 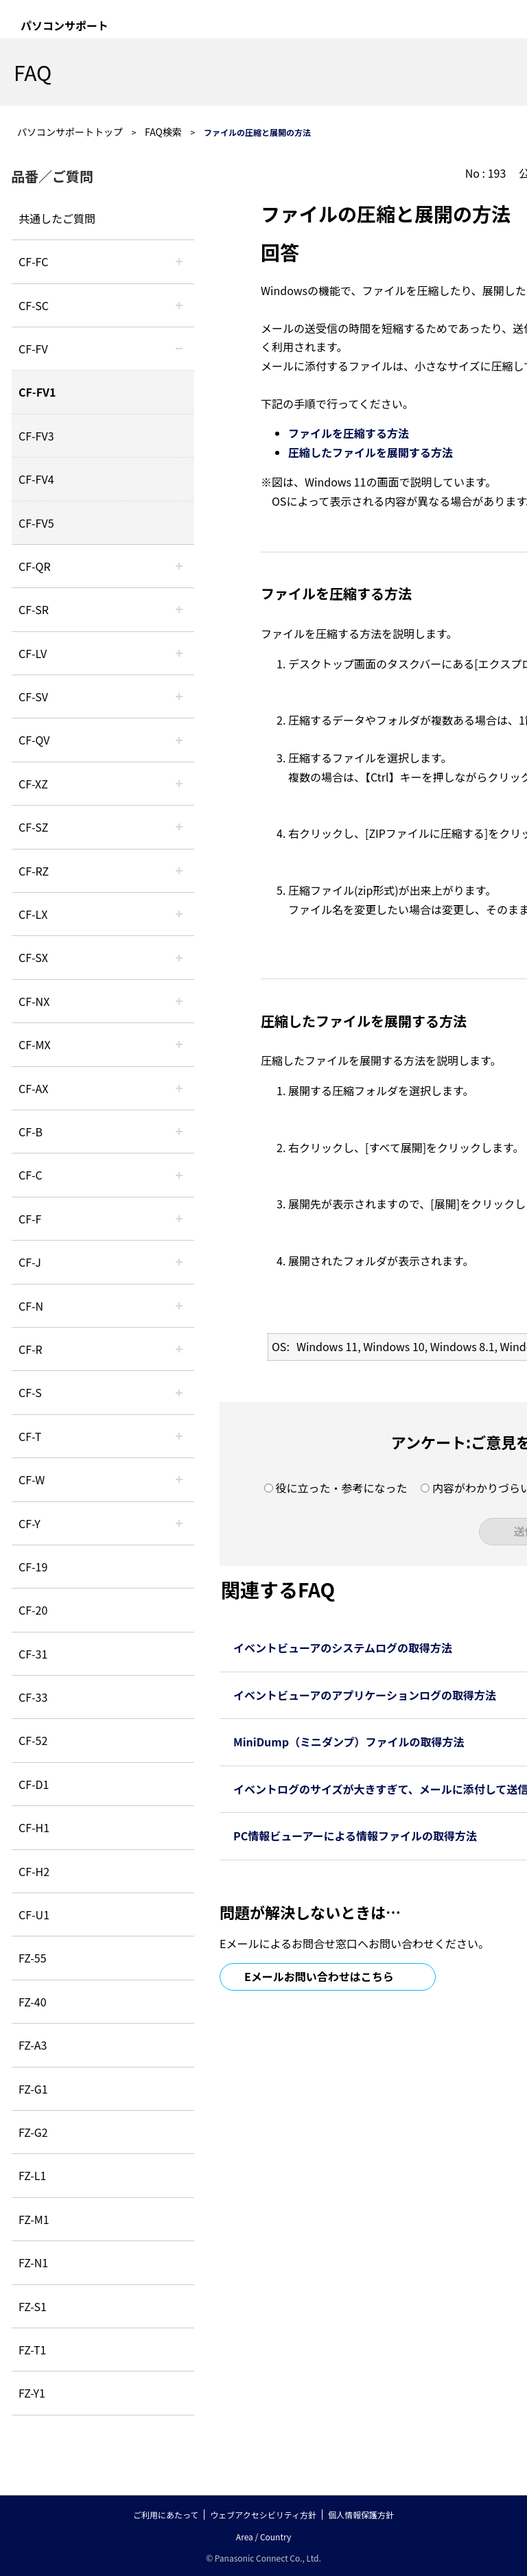 I want to click on 役に立った・参考になった, so click(x=341, y=1487).